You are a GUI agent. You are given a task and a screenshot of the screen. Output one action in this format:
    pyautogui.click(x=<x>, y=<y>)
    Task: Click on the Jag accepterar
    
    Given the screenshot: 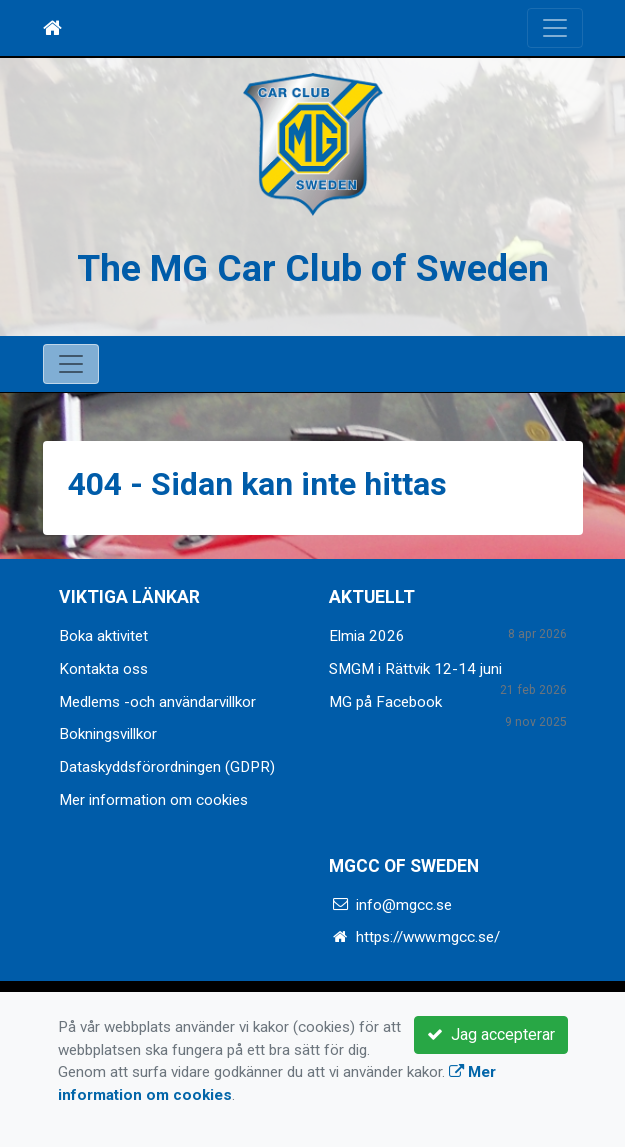 What is the action you would take?
    pyautogui.click(x=491, y=1034)
    